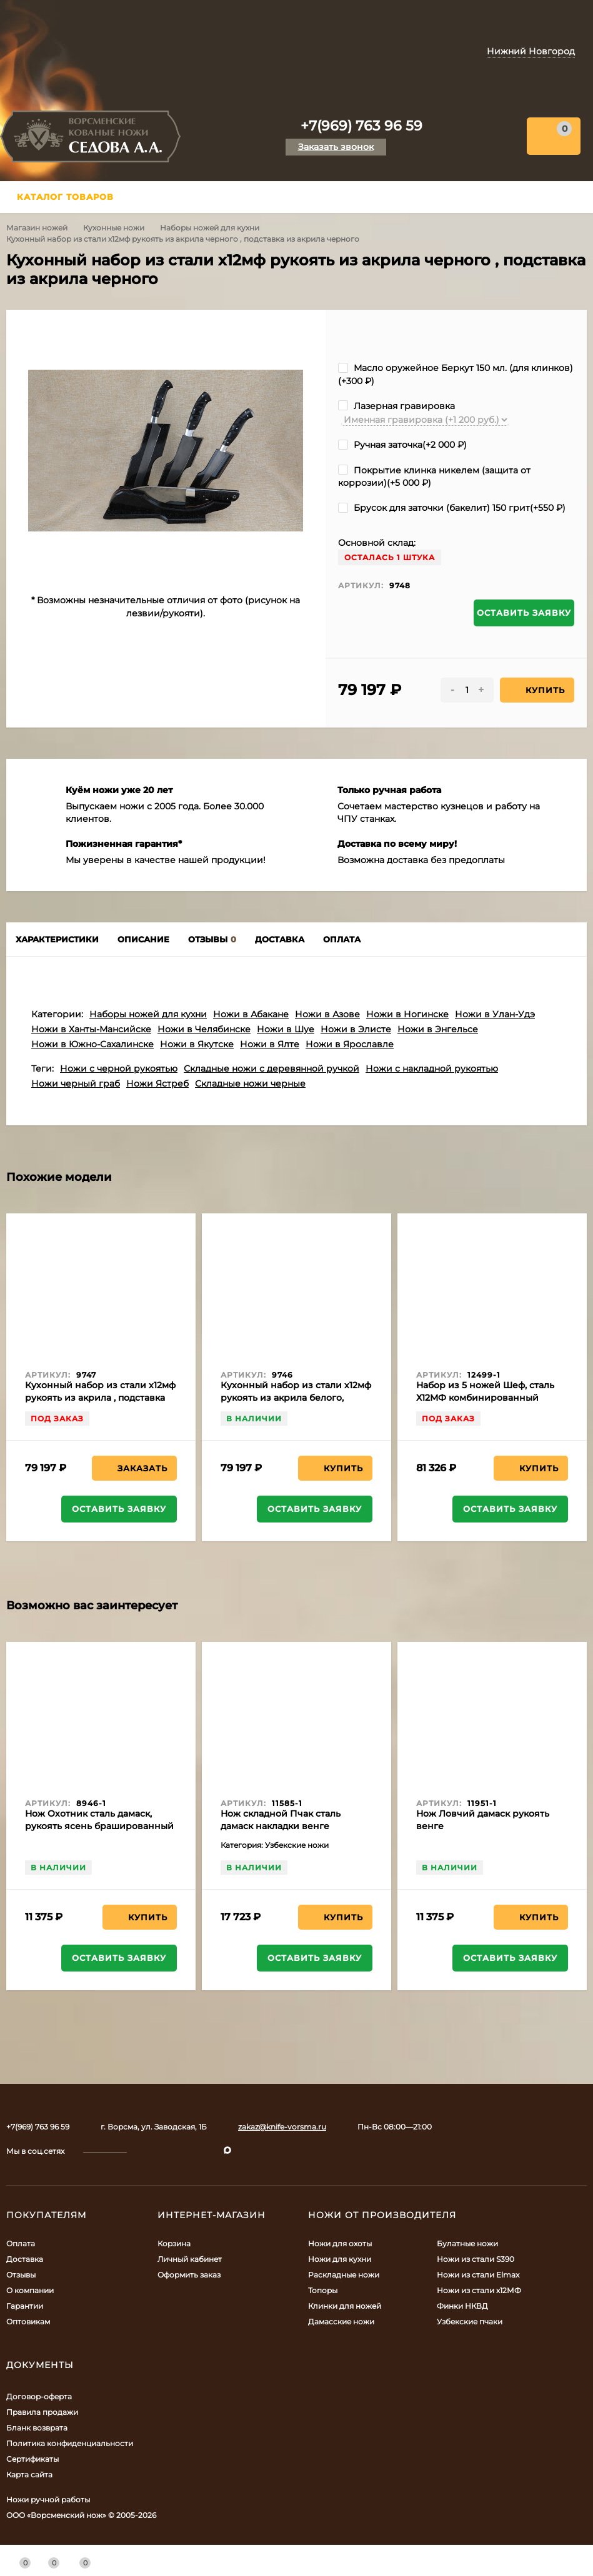 The width and height of the screenshot is (593, 2576). Describe the element at coordinates (36, 2427) in the screenshot. I see `Бланк возврата` at that location.